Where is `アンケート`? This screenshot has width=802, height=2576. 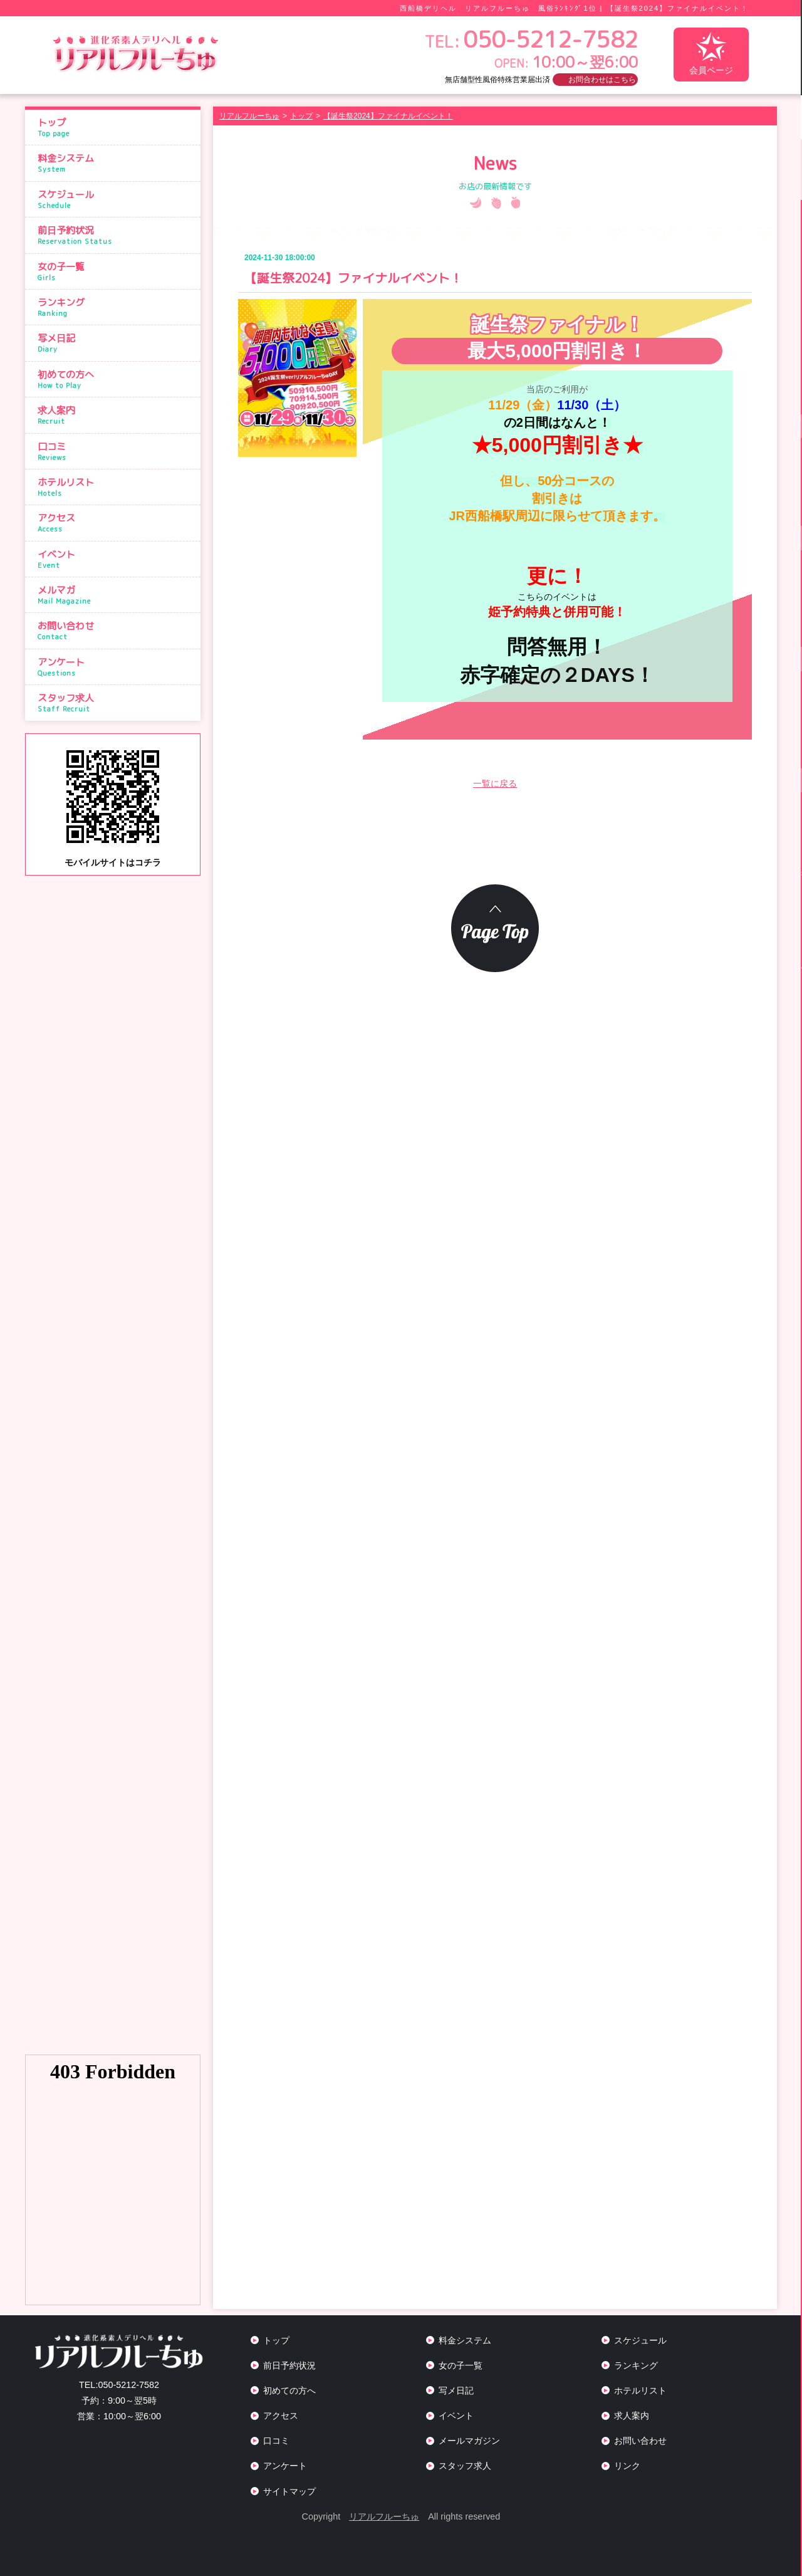
アンケート is located at coordinates (116, 667).